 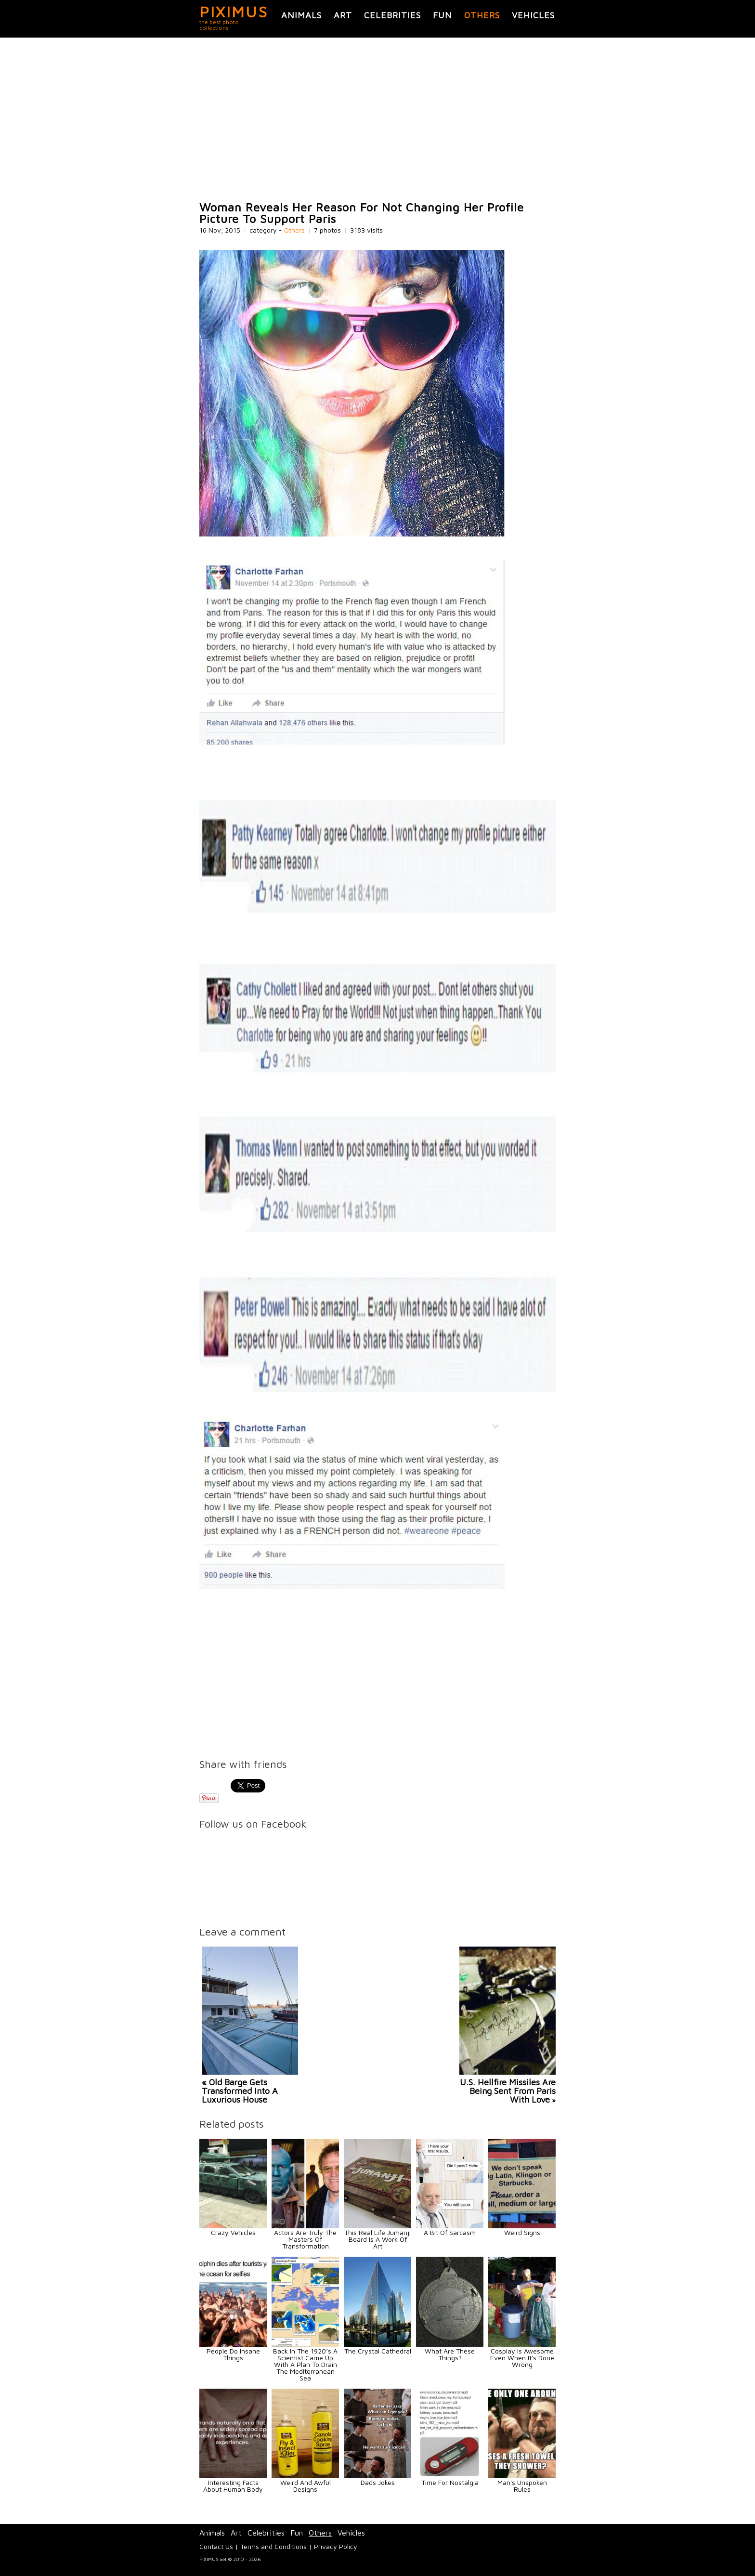 What do you see at coordinates (335, 2546) in the screenshot?
I see `Privacy Policy` at bounding box center [335, 2546].